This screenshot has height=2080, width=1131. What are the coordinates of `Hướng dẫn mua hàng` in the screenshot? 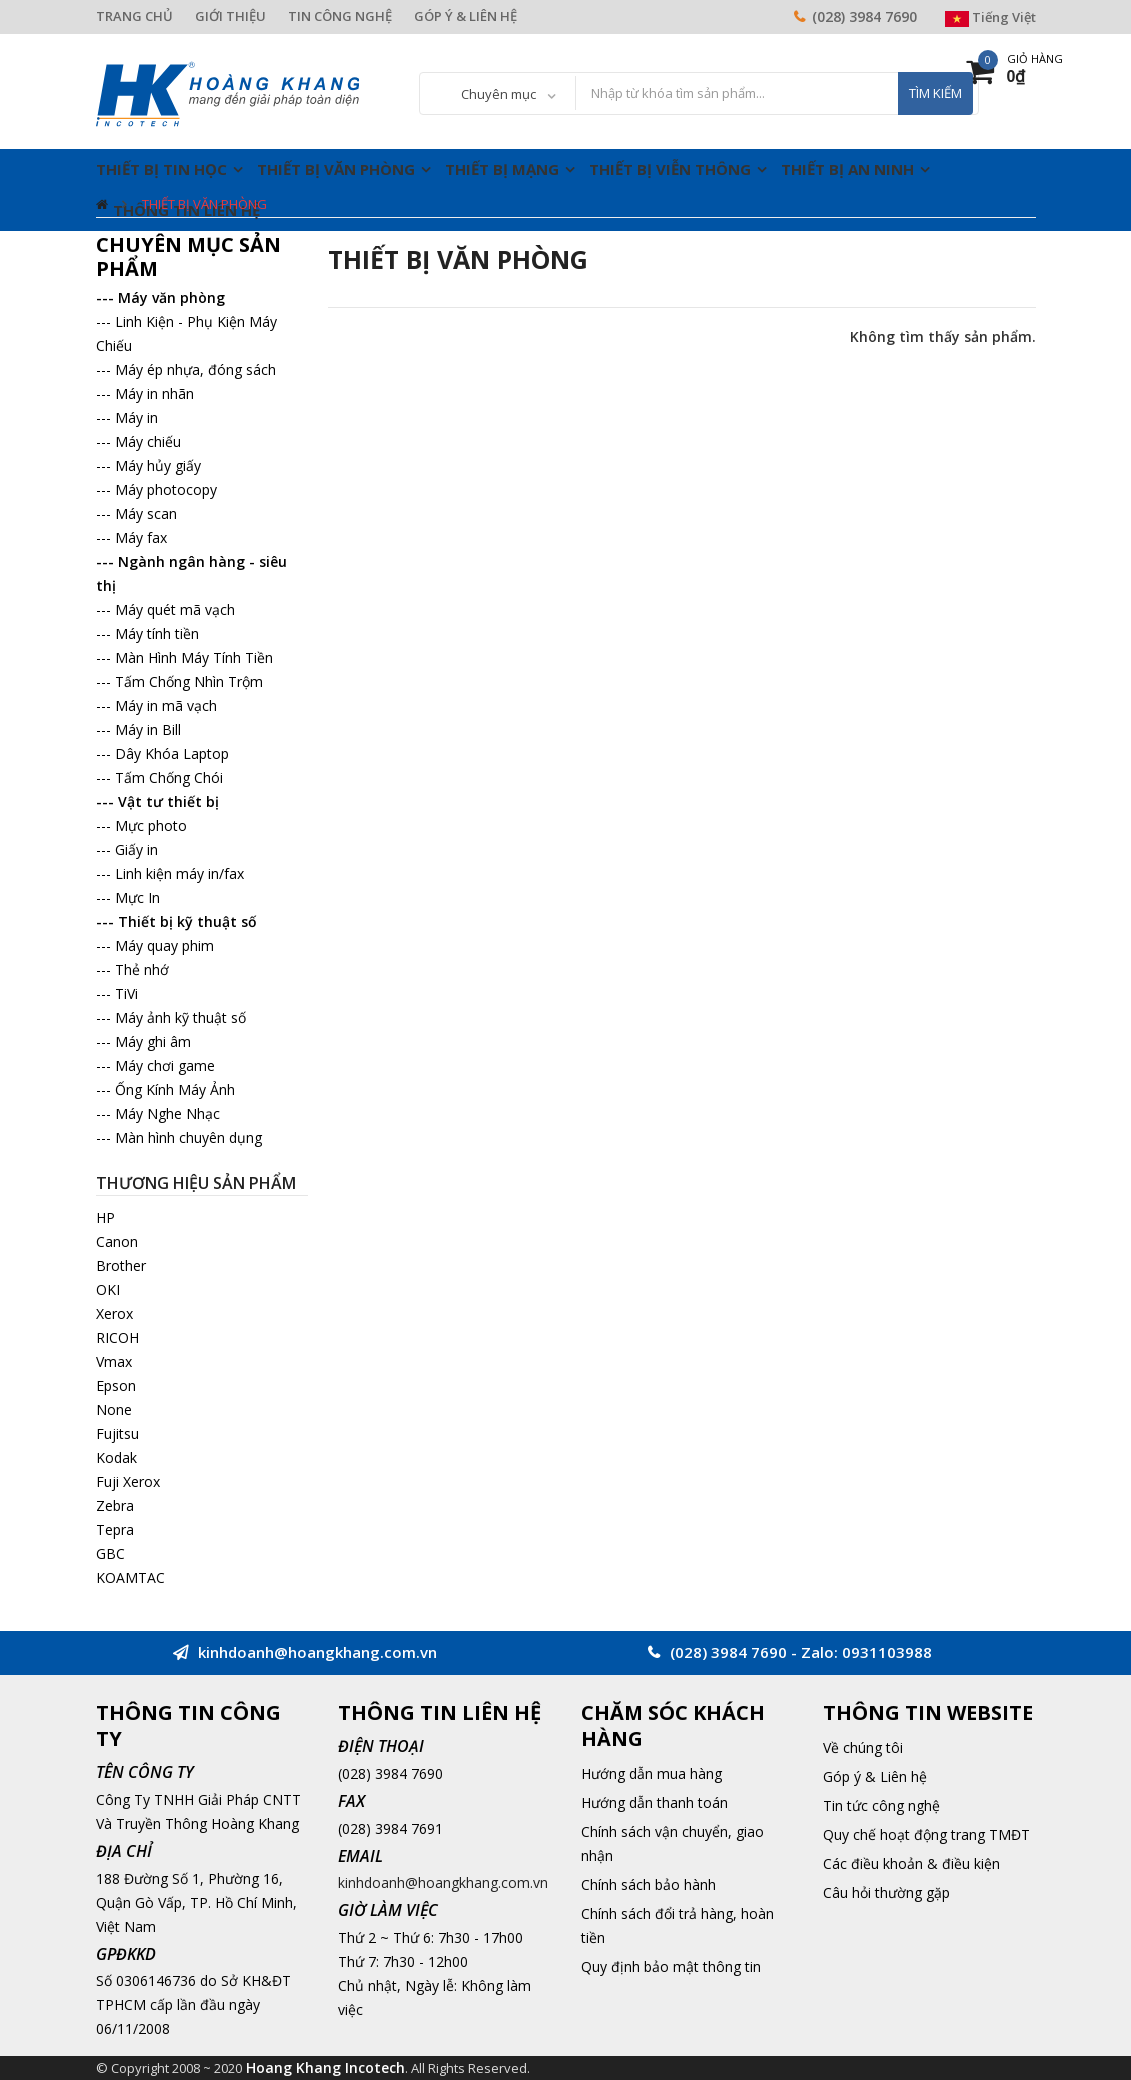 It's located at (651, 1773).